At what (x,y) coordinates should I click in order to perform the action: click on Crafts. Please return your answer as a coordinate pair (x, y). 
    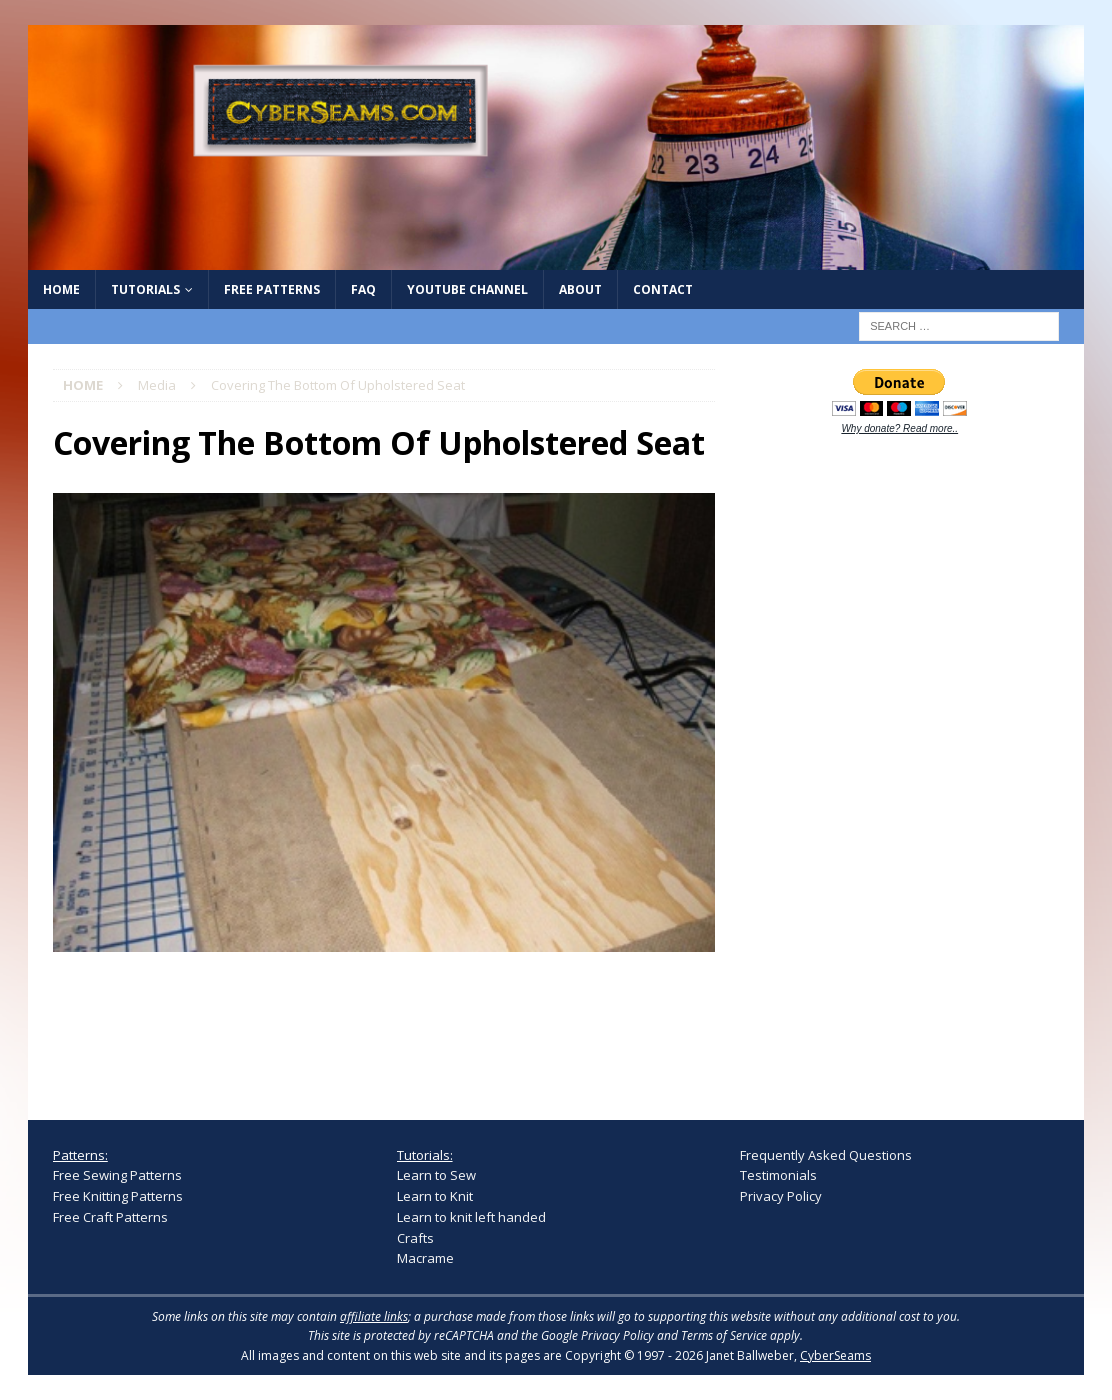
    Looking at the image, I should click on (415, 1238).